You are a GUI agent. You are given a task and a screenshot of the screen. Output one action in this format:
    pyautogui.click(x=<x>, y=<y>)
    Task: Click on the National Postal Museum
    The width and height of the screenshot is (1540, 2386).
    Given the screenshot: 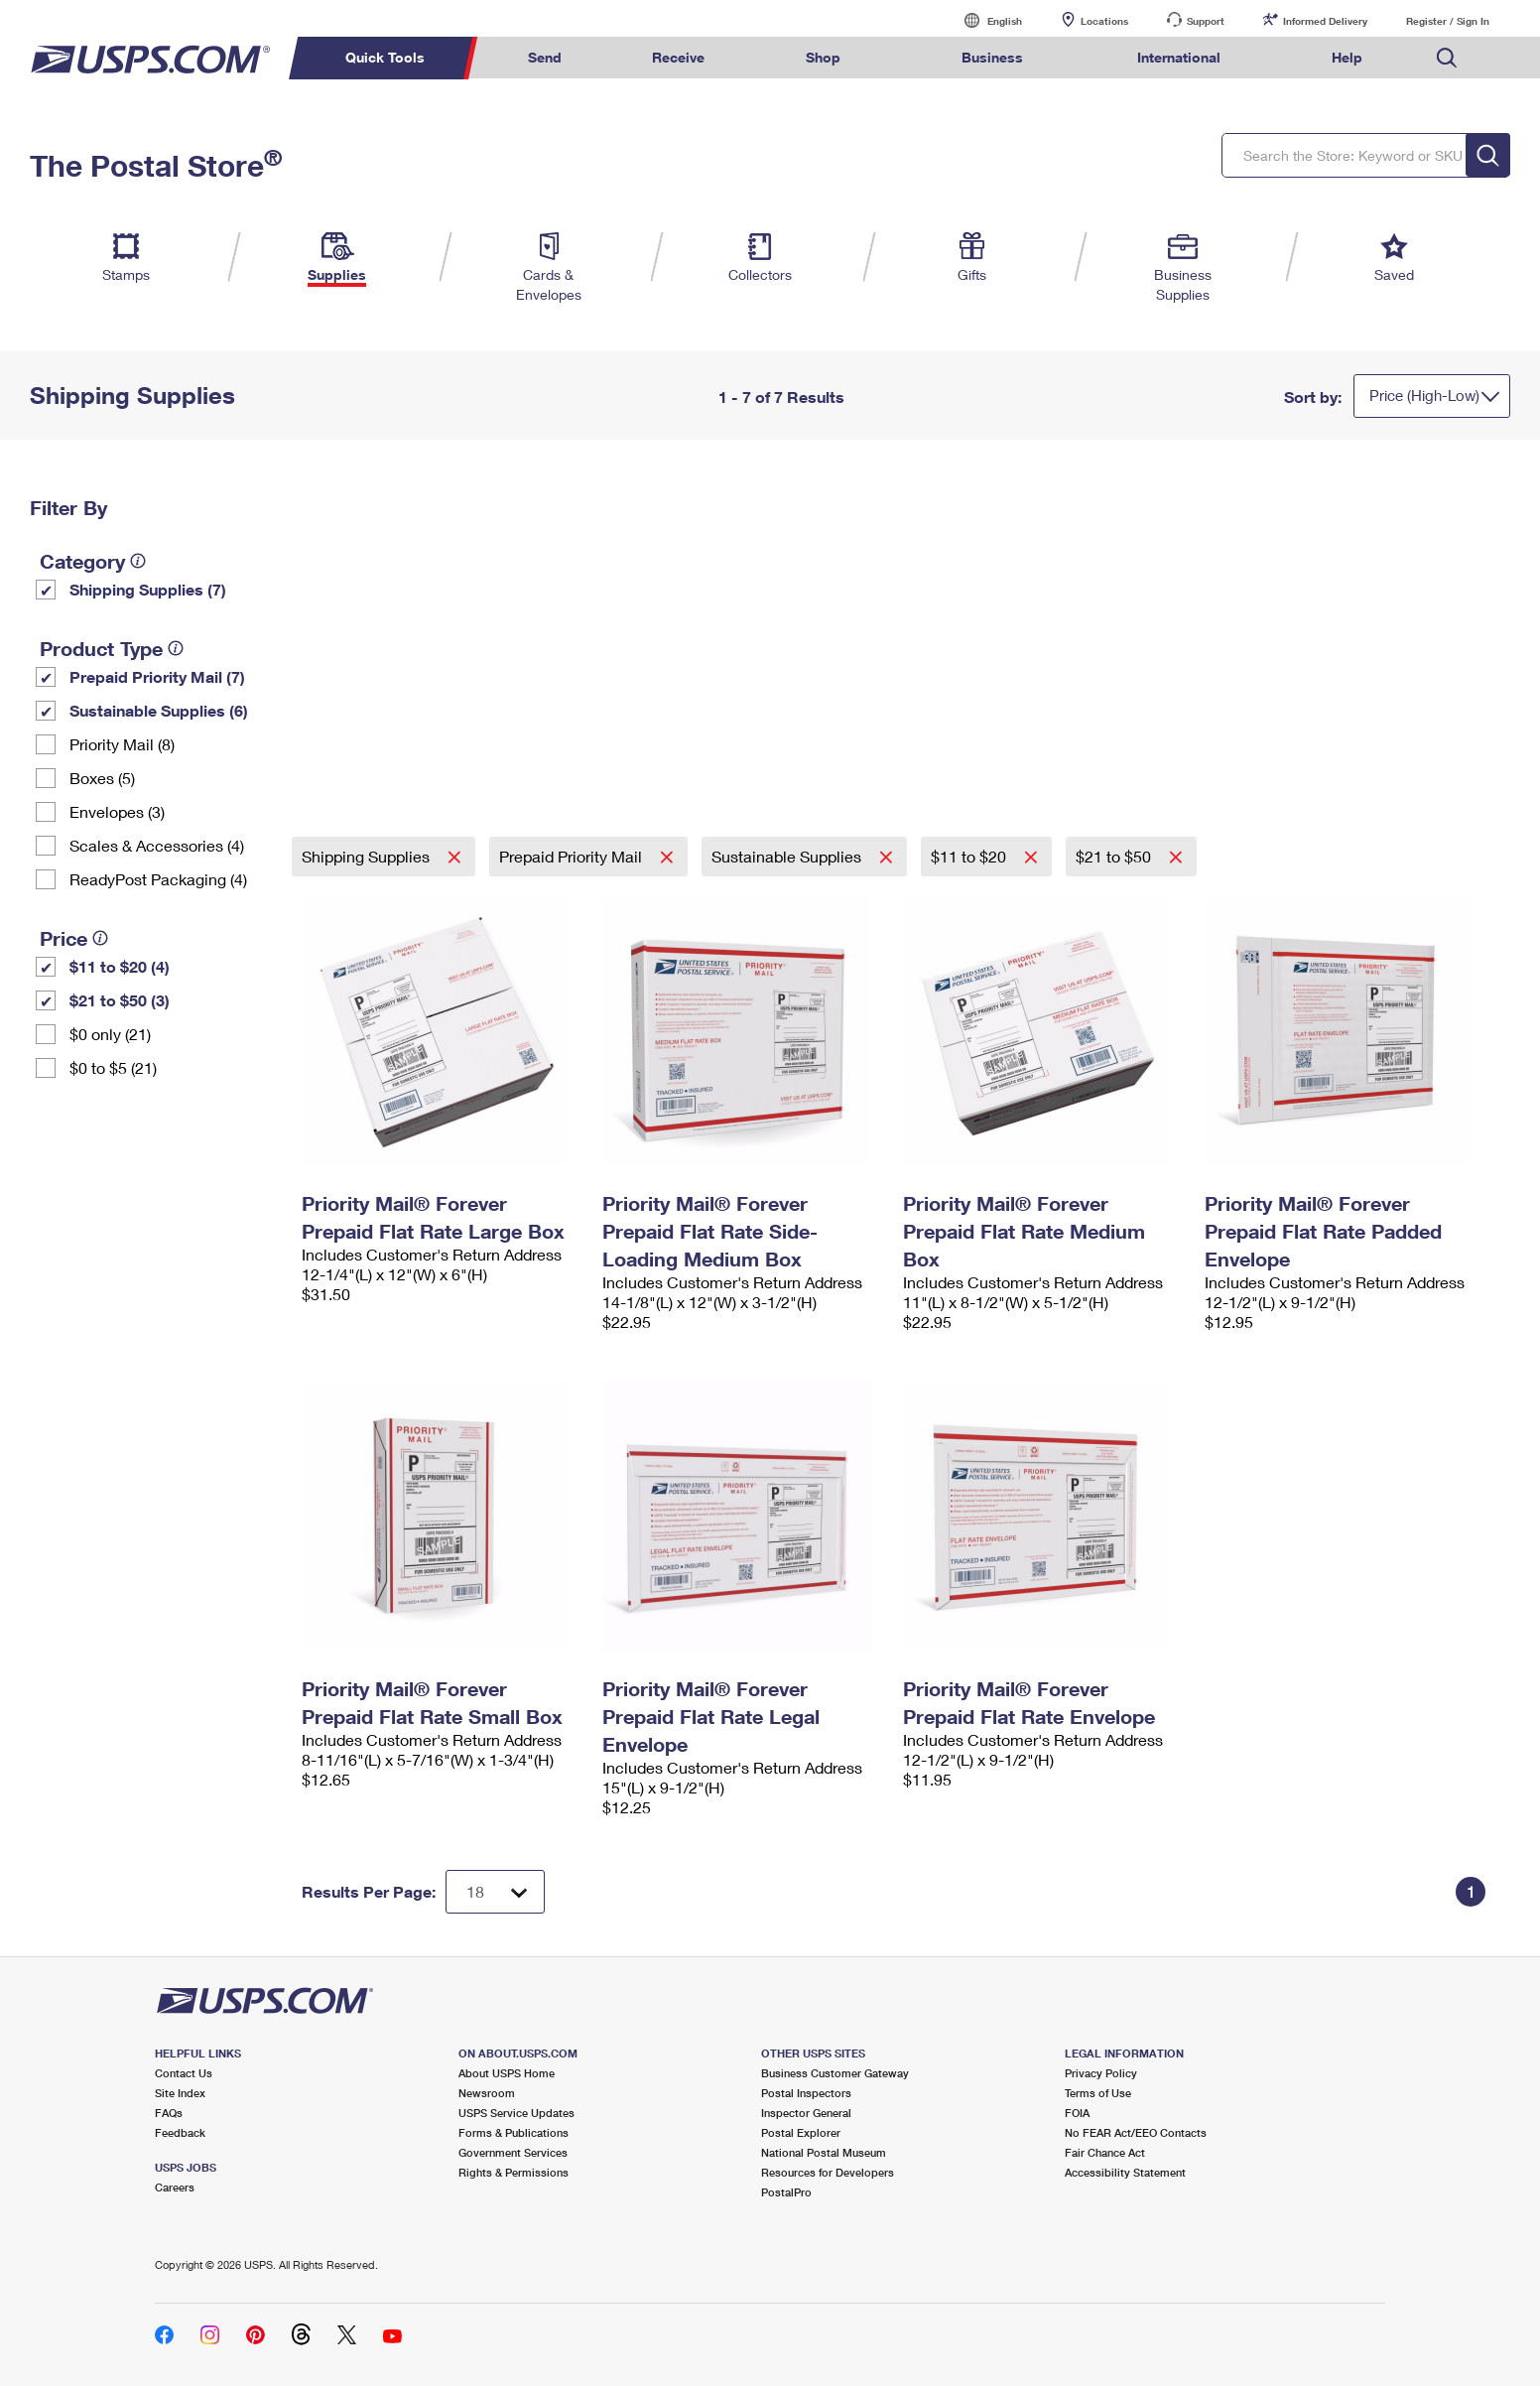 What is the action you would take?
    pyautogui.click(x=823, y=2152)
    